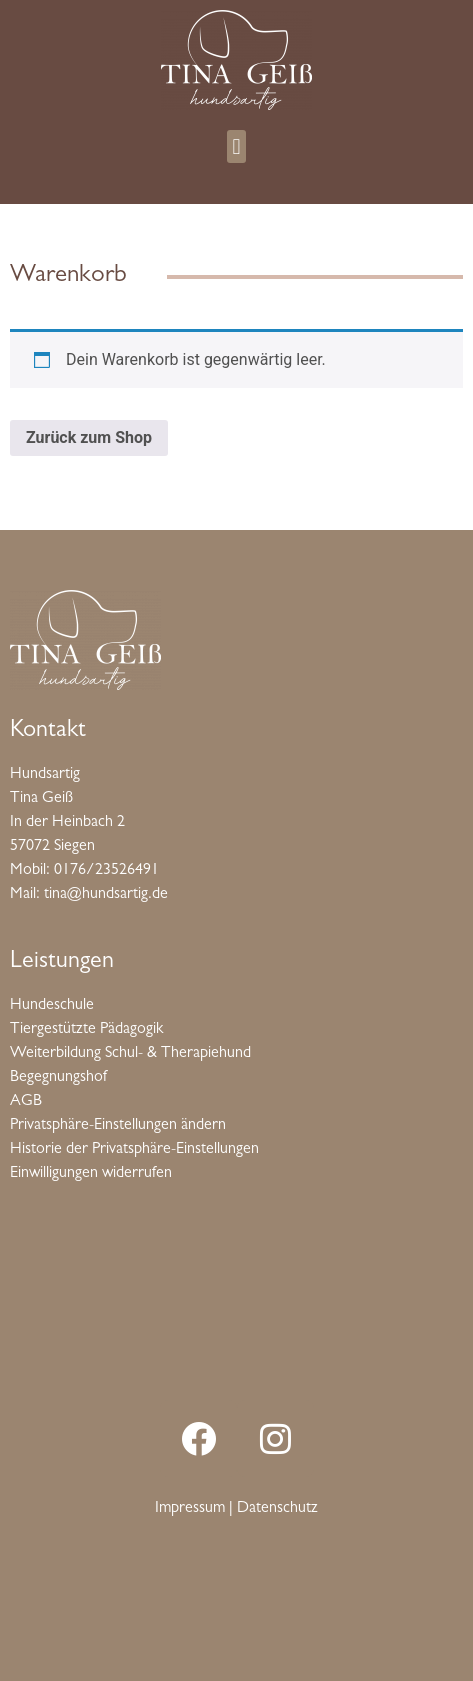 Image resolution: width=473 pixels, height=1681 pixels. I want to click on 0176/23526491, so click(106, 871).